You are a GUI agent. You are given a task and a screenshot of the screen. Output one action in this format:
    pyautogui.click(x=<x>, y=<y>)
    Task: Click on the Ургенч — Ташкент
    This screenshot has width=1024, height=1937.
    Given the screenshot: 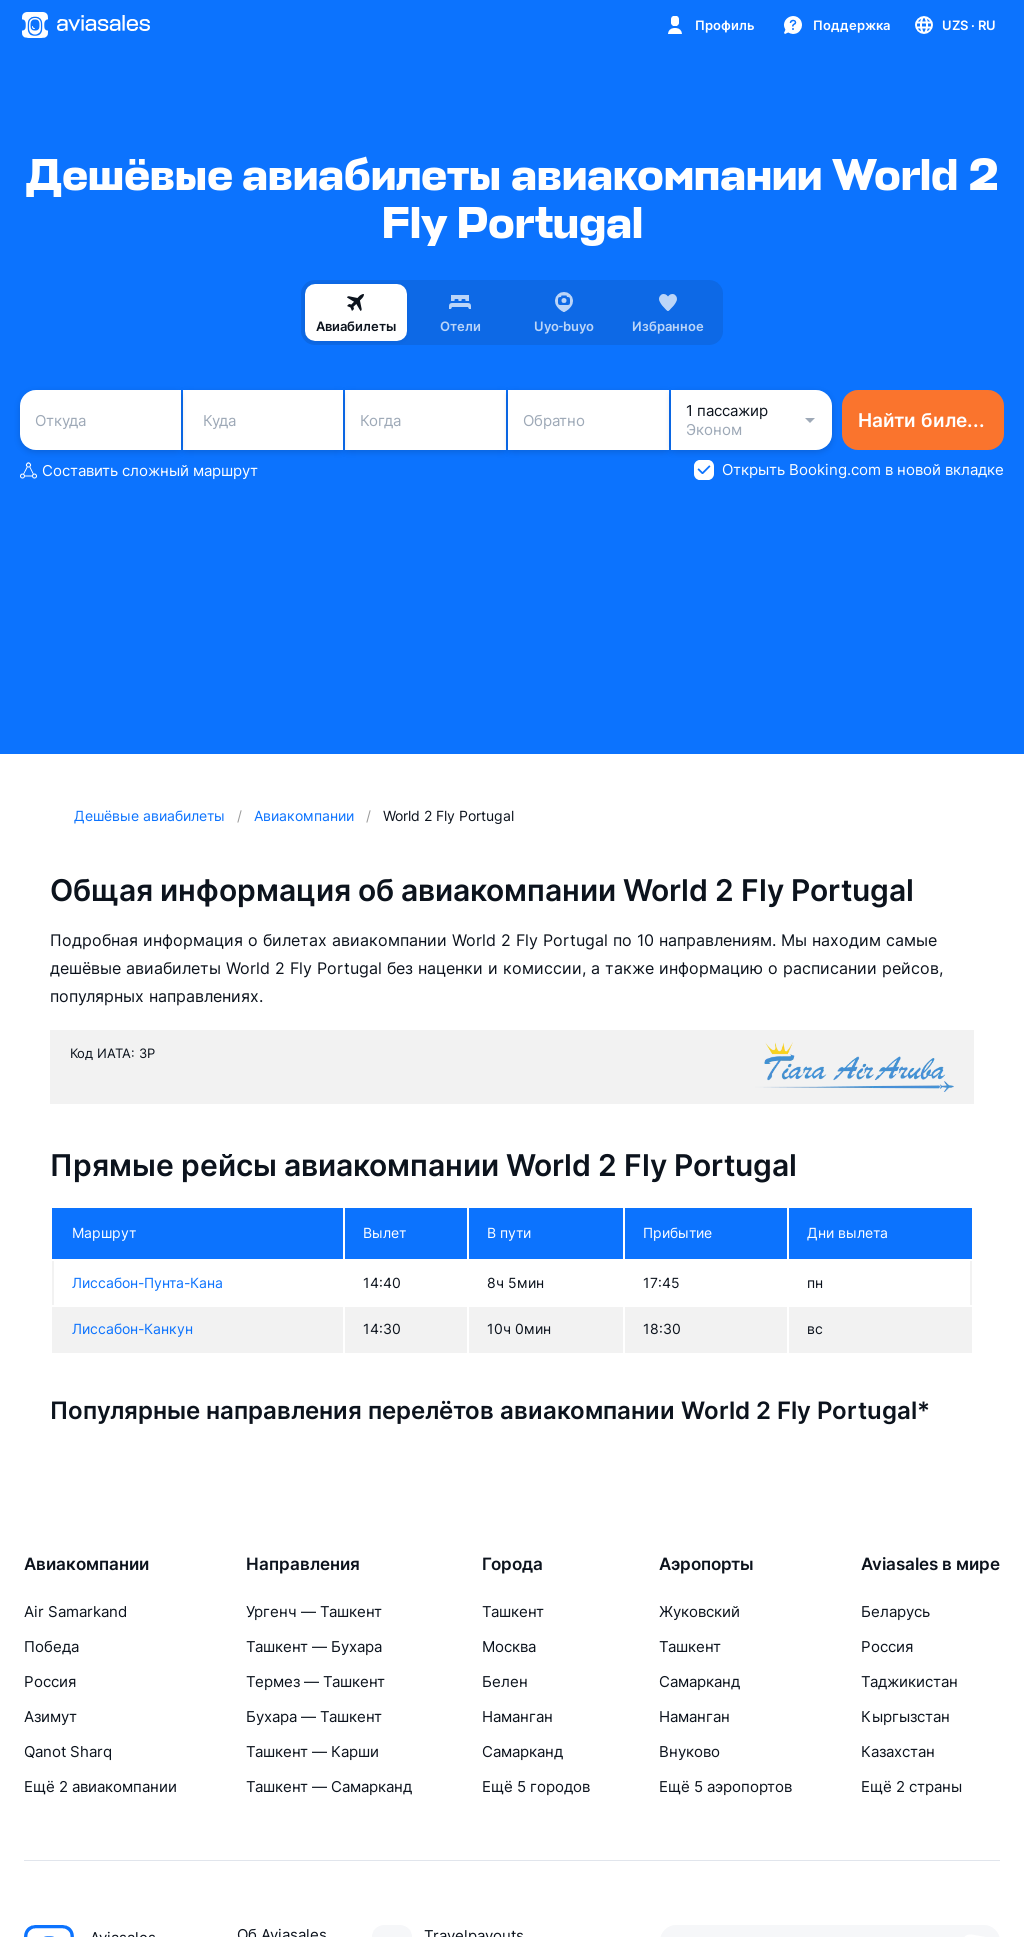 What is the action you would take?
    pyautogui.click(x=314, y=1611)
    